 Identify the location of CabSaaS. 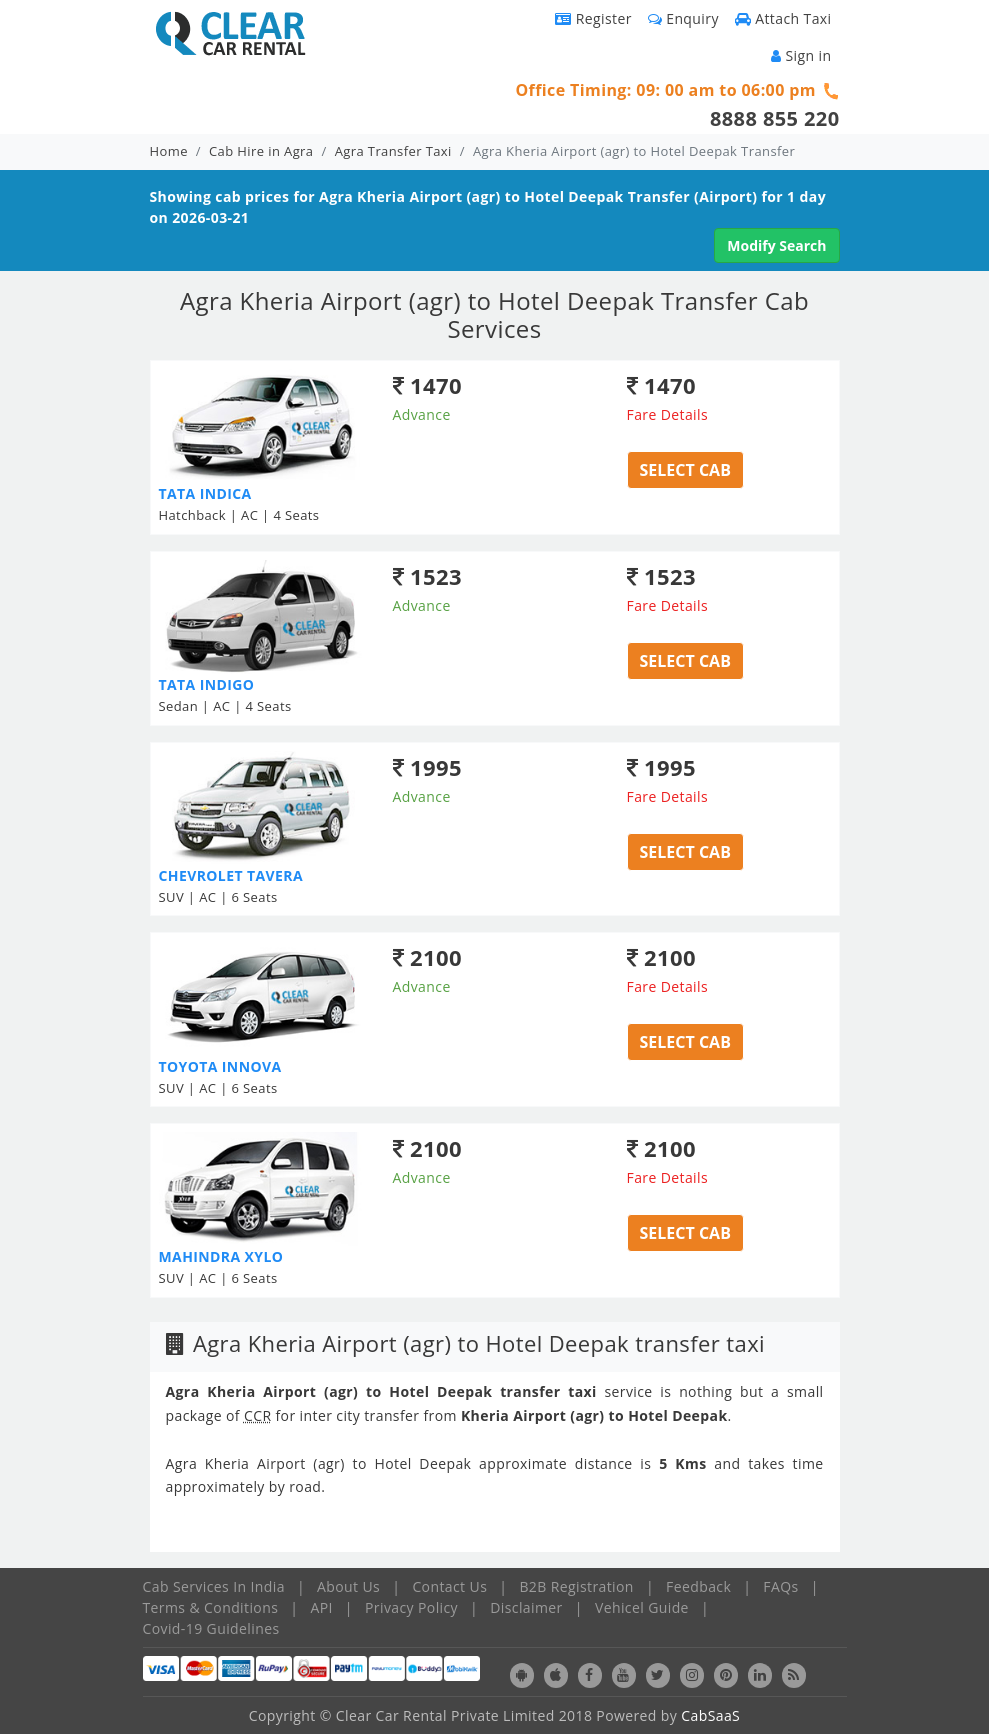
(710, 1715).